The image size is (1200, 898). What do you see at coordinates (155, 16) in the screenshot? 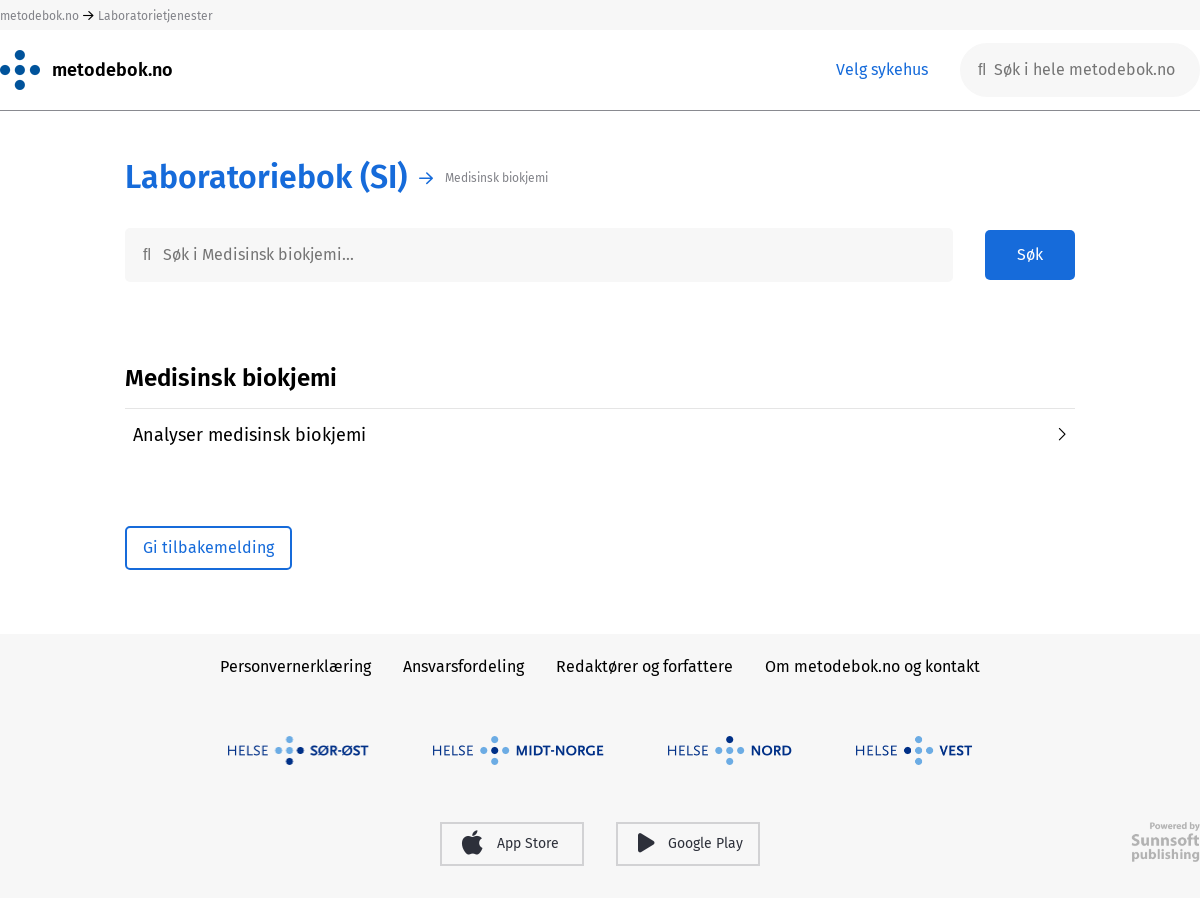
I see `Laboratorietjenester` at bounding box center [155, 16].